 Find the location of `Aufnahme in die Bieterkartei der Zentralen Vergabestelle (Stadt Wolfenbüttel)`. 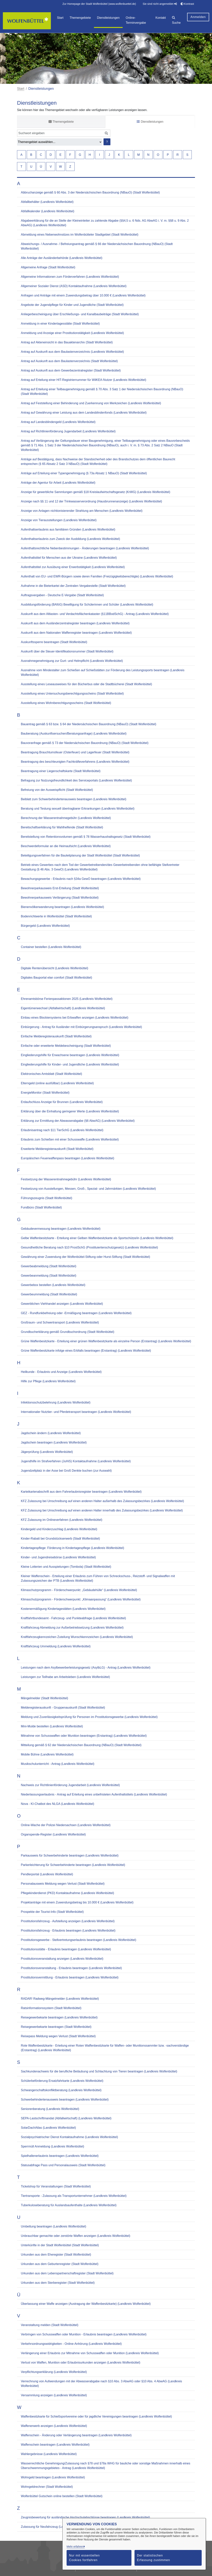

Aufnahme in die Bieterkartei der Zentralen Vergabestelle (Stadt Wolfenbüttel) is located at coordinates (73, 585).